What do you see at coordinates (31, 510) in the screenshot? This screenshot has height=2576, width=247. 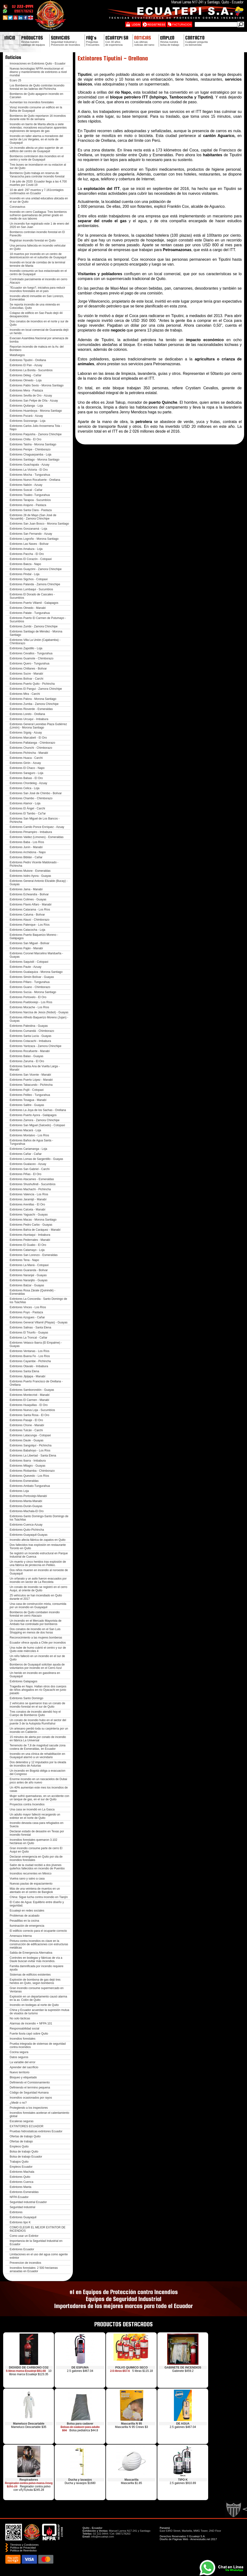 I see `Extintores Santa Clara - Pastaza` at bounding box center [31, 510].